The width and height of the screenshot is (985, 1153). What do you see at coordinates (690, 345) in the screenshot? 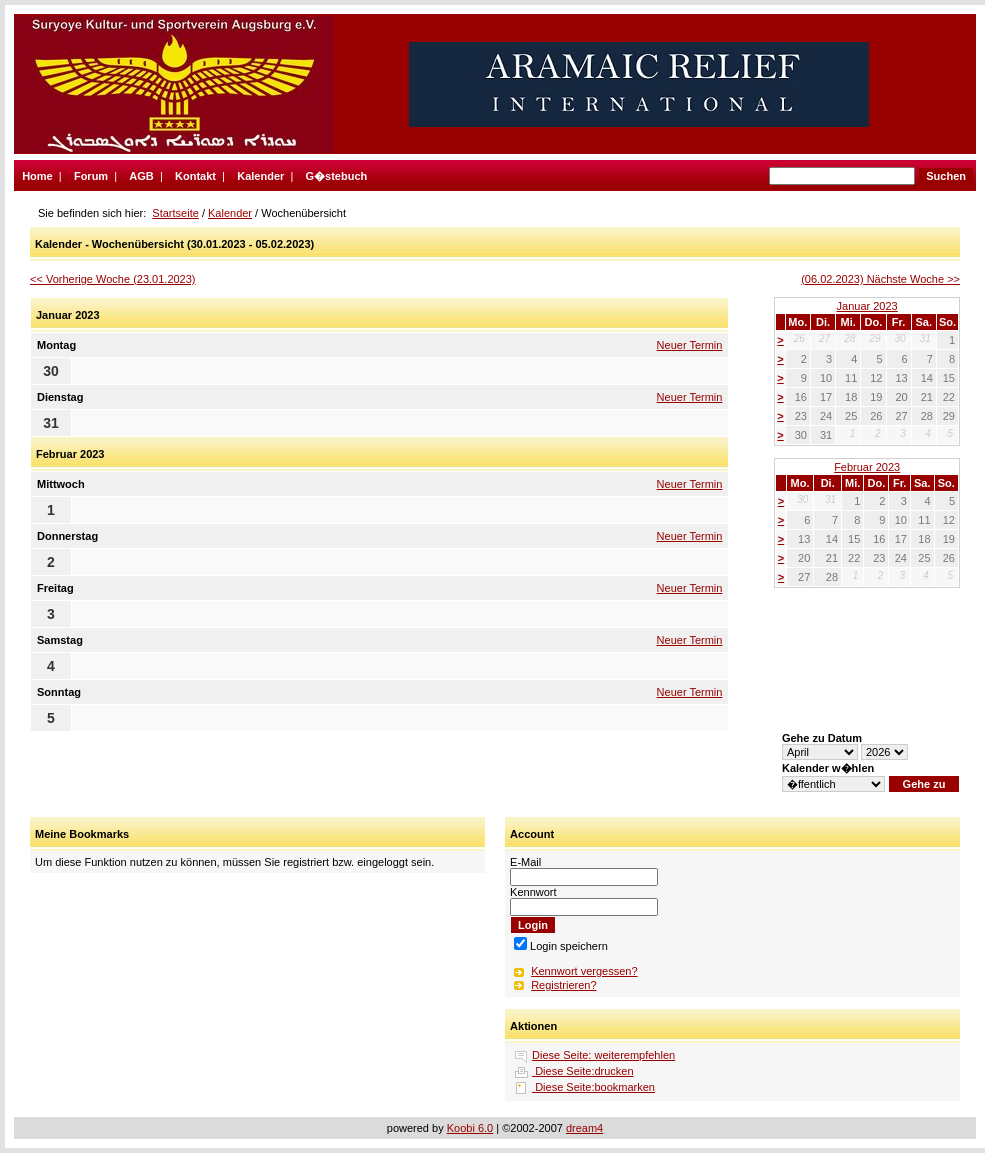
I see `Neuer Termin` at bounding box center [690, 345].